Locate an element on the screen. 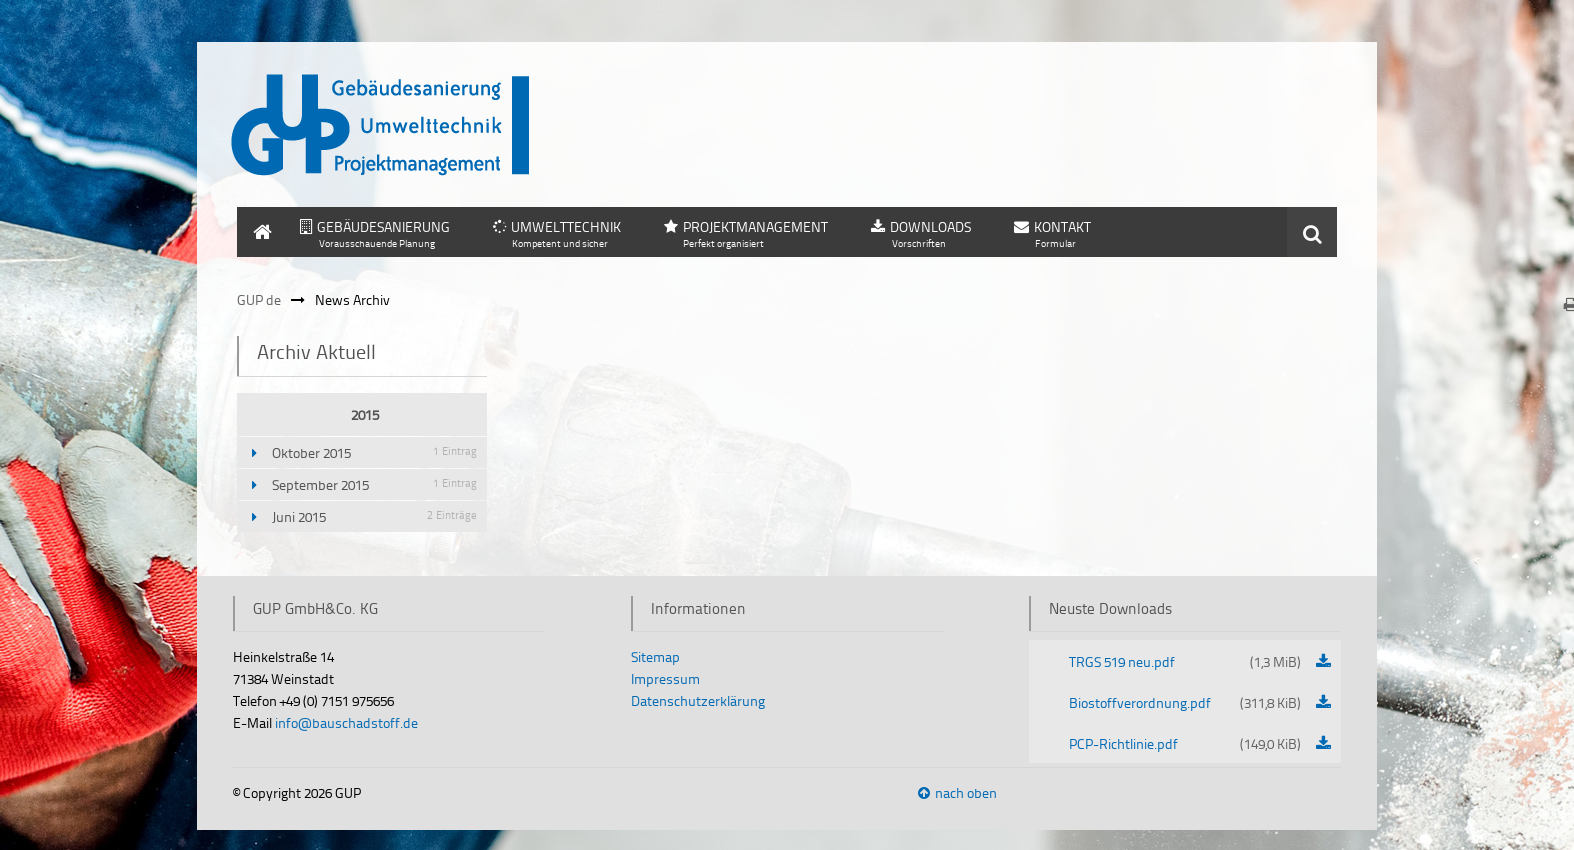 This screenshot has height=850, width=1574. Oktober 2015 is located at coordinates (374, 452).